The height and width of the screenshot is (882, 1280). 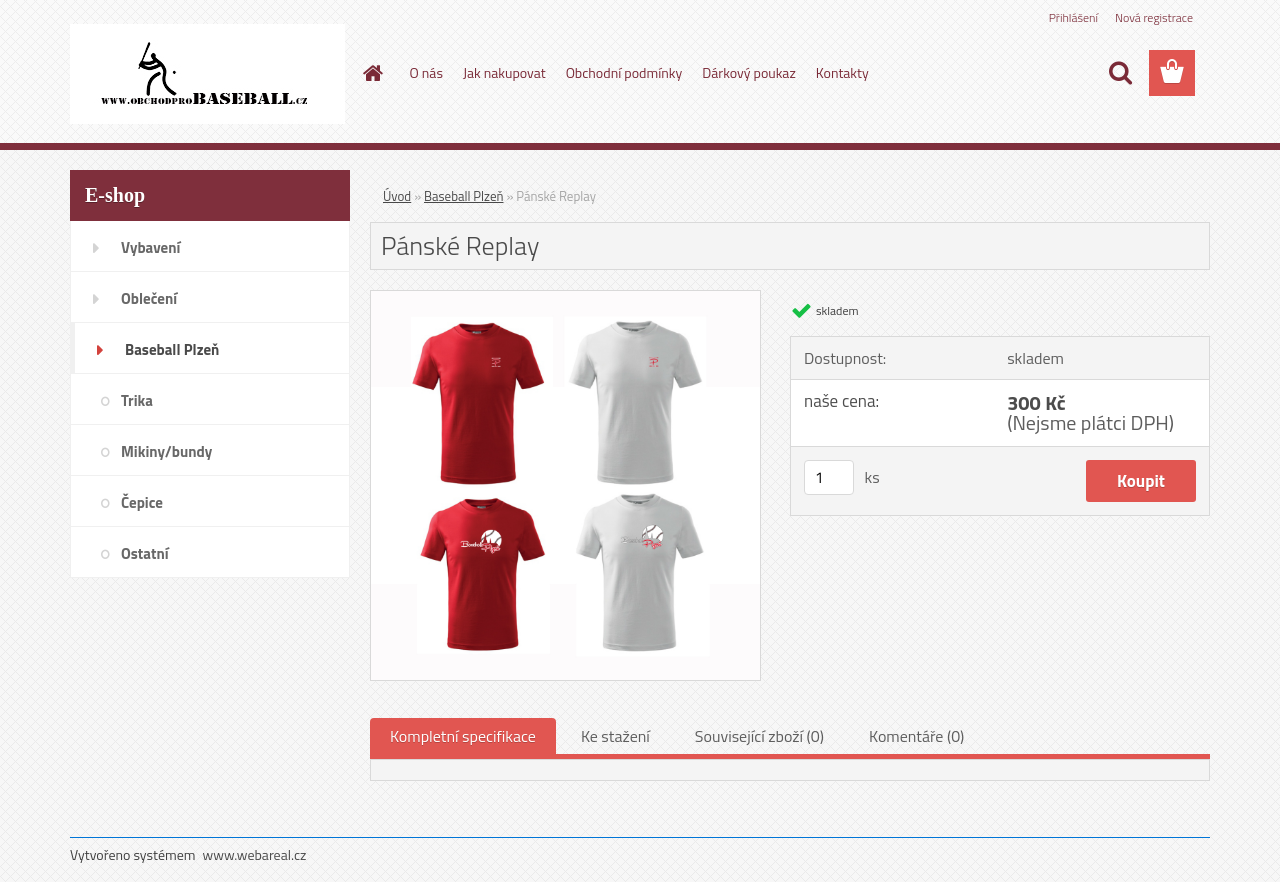 What do you see at coordinates (463, 736) in the screenshot?
I see `Kompletní specifikace` at bounding box center [463, 736].